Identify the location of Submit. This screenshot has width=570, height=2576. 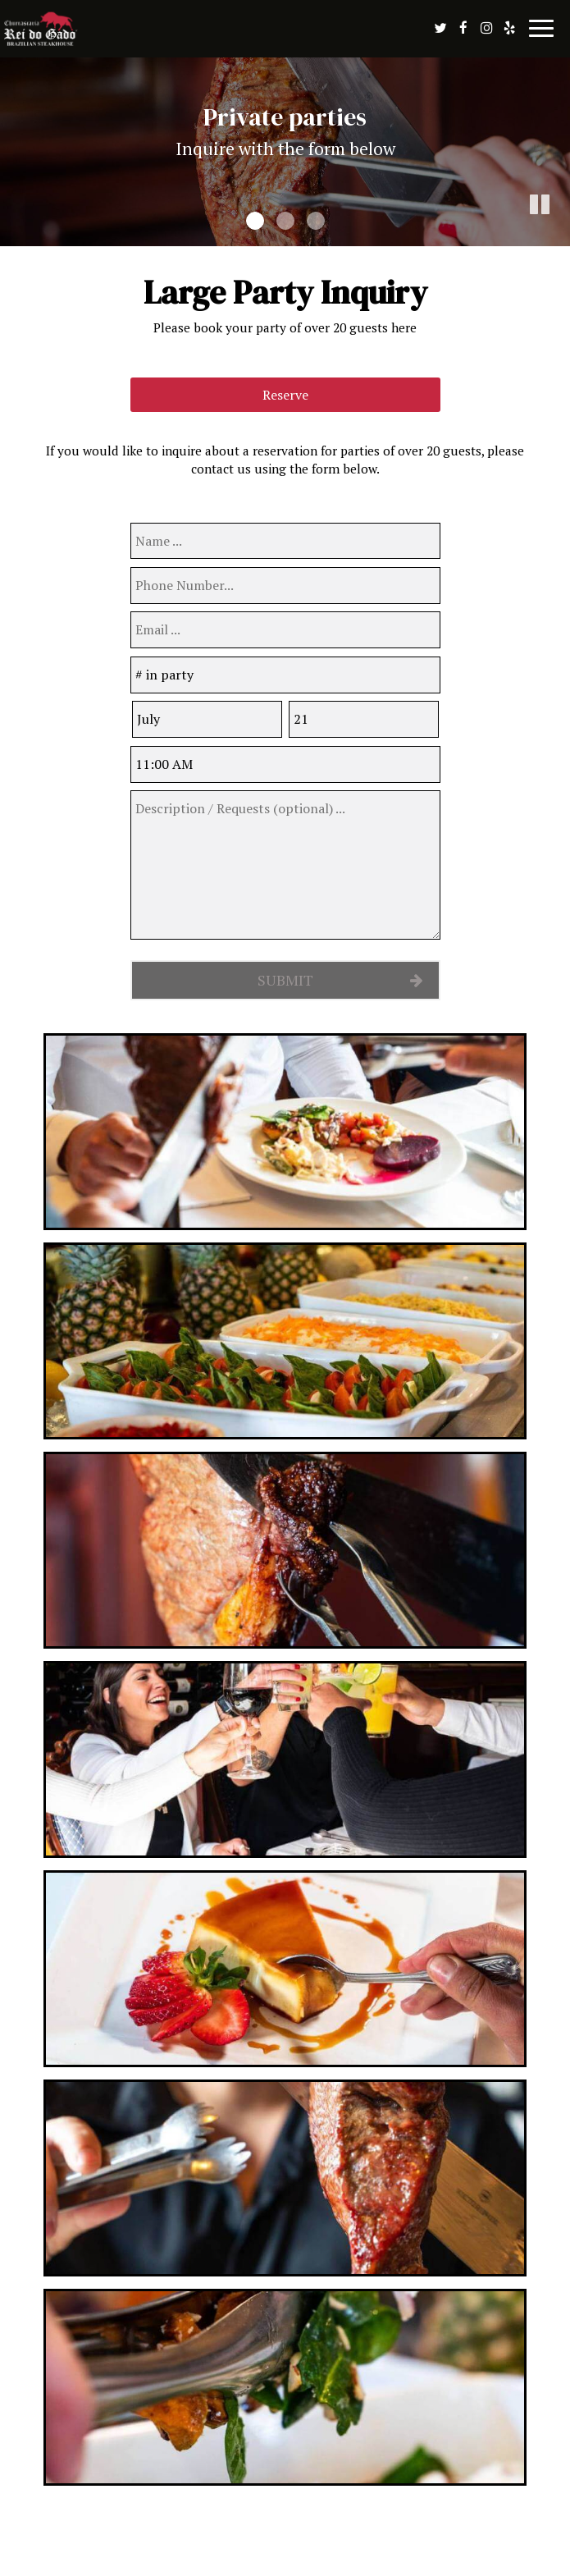
(285, 980).